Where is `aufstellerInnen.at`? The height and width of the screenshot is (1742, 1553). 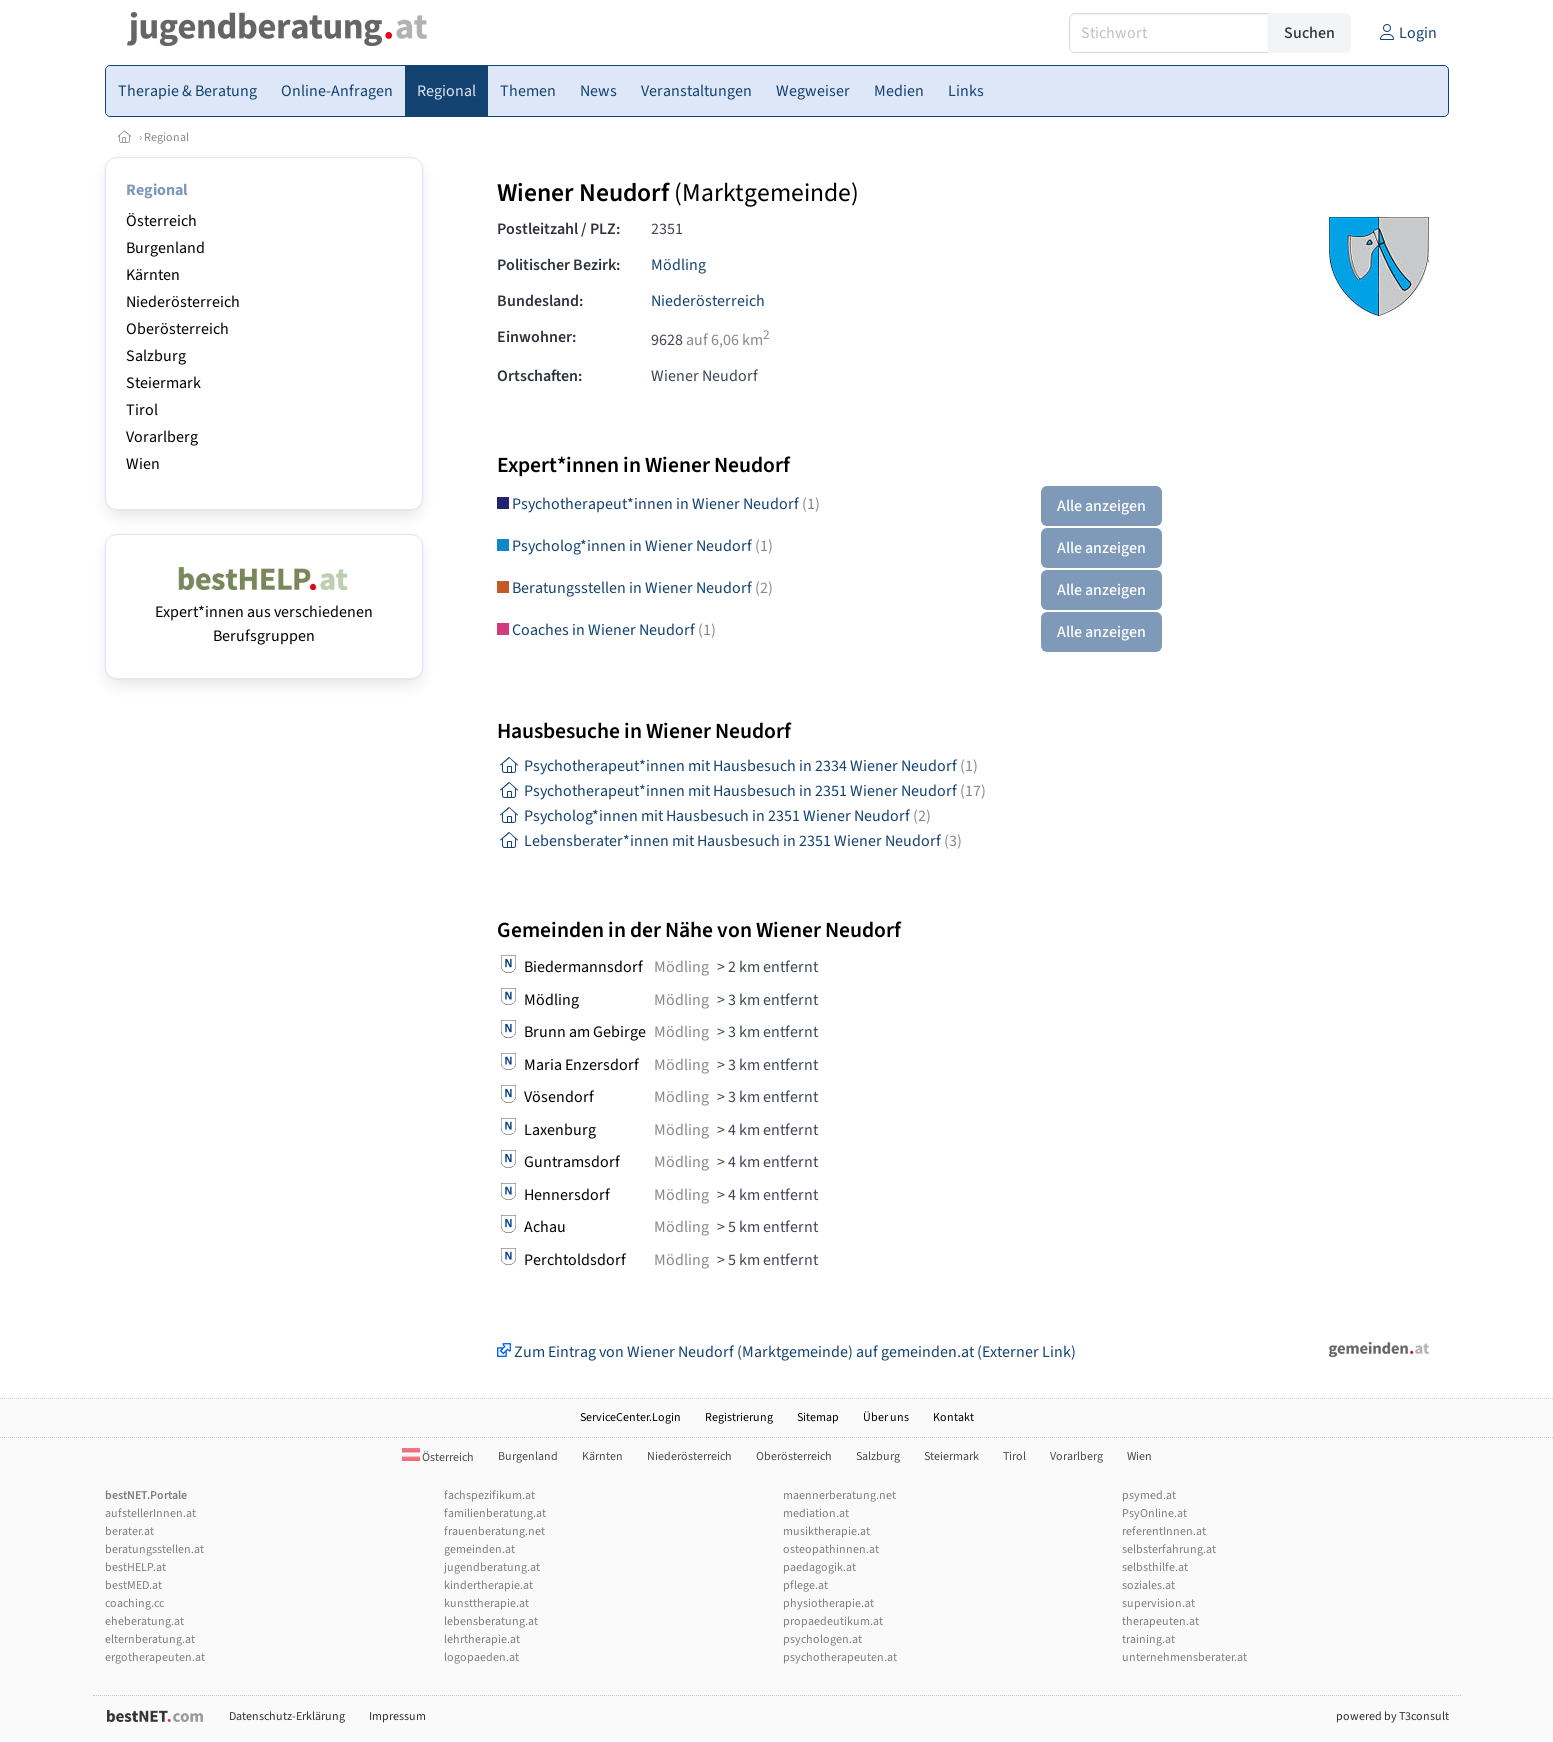 aufstellerInnen.at is located at coordinates (150, 1513).